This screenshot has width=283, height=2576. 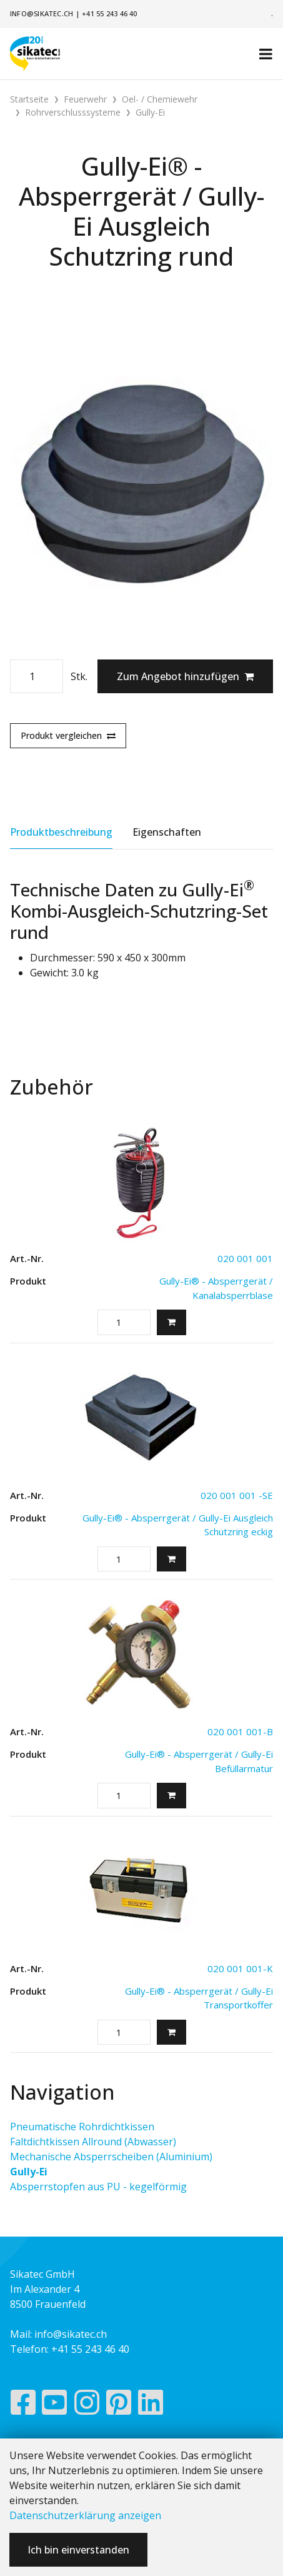 What do you see at coordinates (111, 2156) in the screenshot?
I see `Mechanische Absperrscheiben (Aluminium)` at bounding box center [111, 2156].